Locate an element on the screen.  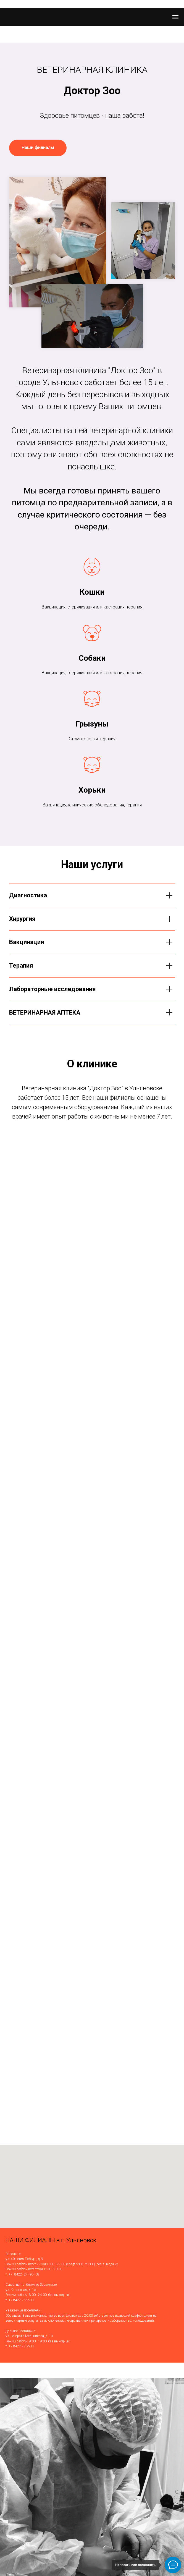
[Навигационное меню] is located at coordinates (175, 17).